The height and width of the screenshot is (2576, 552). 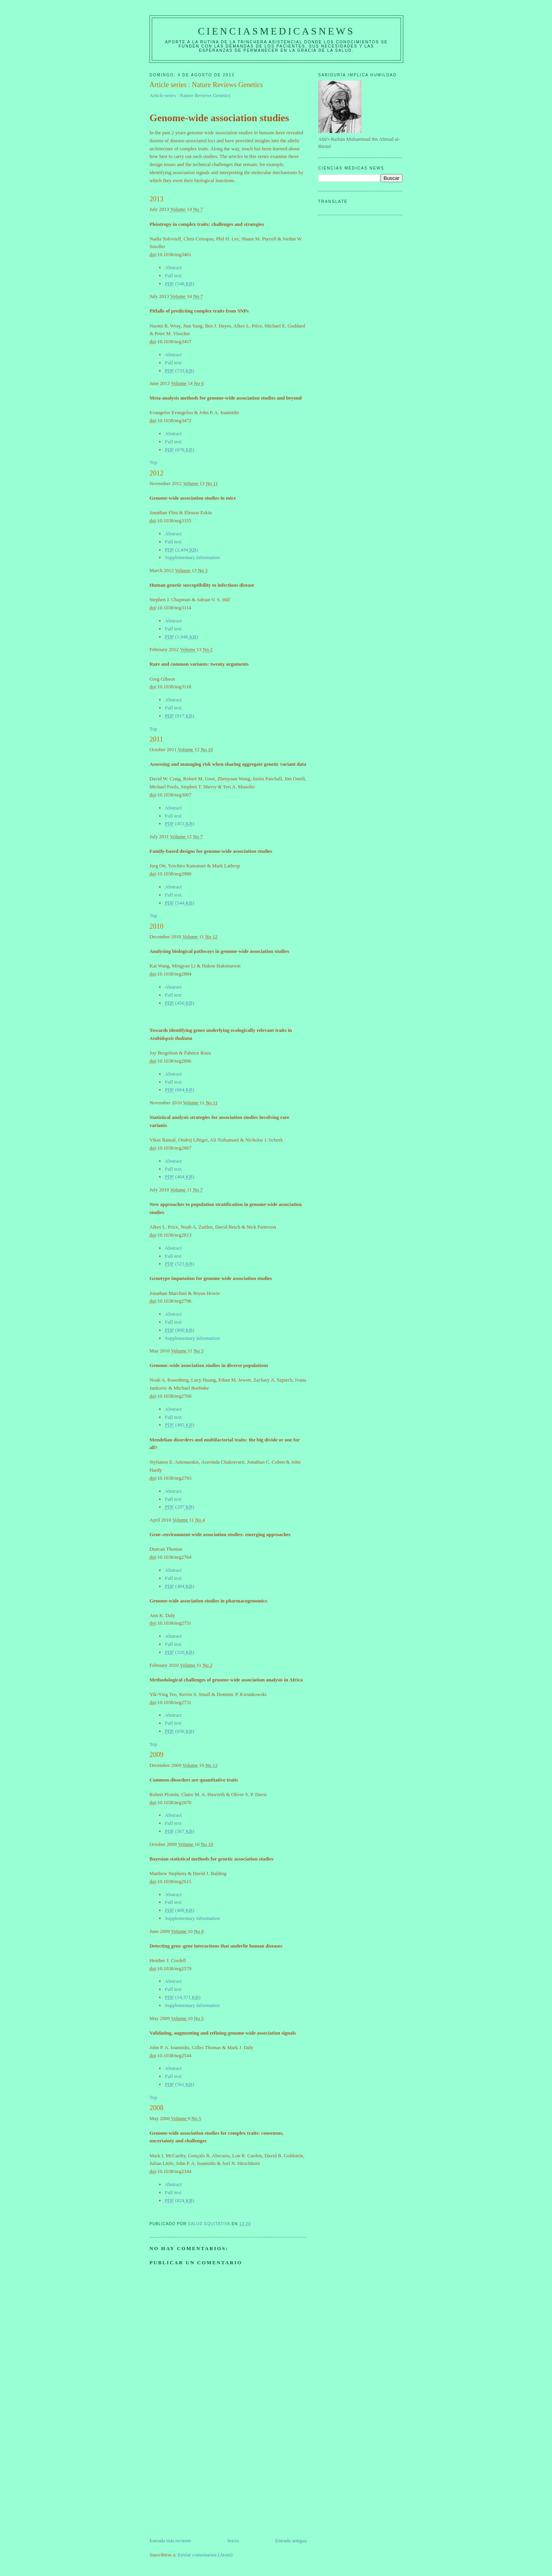 What do you see at coordinates (179, 823) in the screenshot?
I see `(453)` at bounding box center [179, 823].